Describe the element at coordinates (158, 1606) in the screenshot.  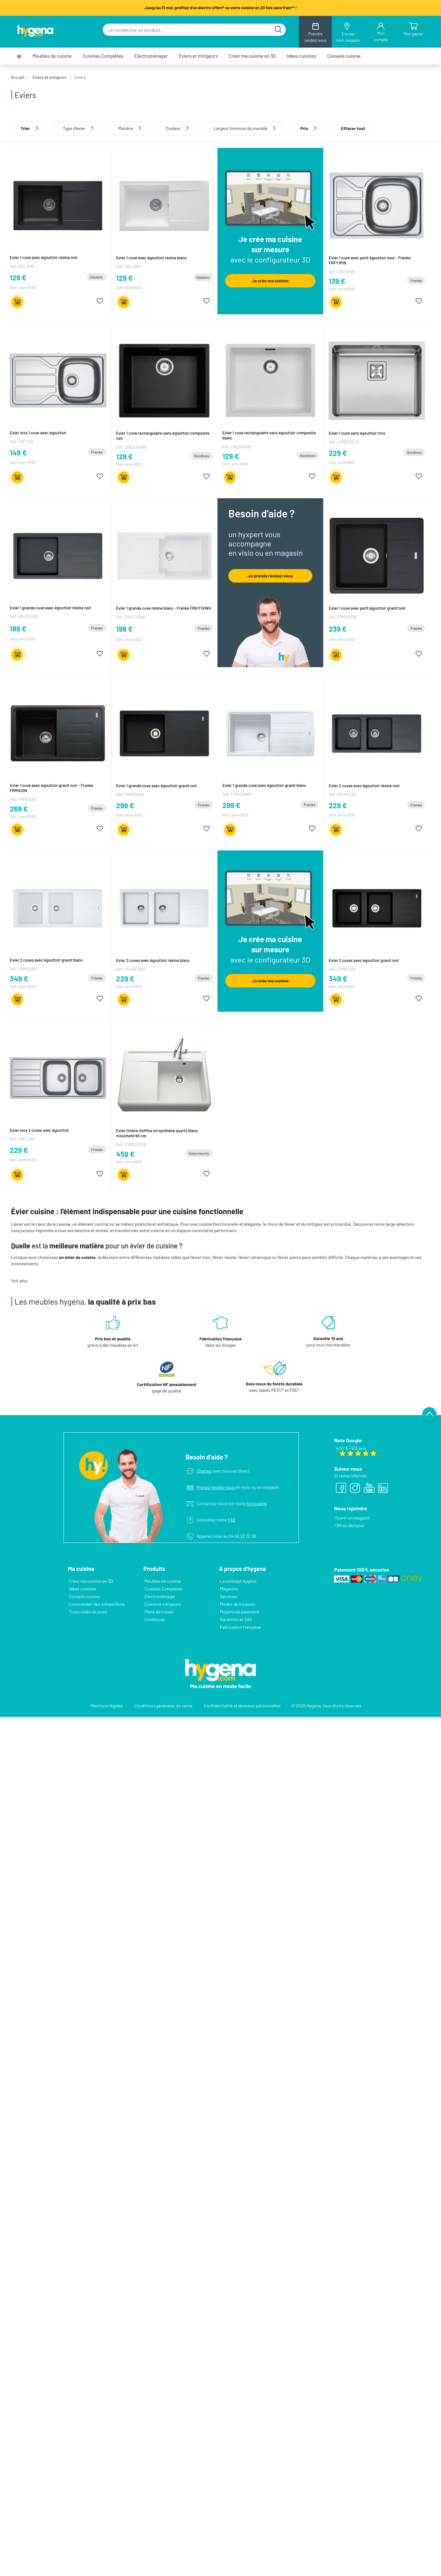
I see `Plans de travail` at that location.